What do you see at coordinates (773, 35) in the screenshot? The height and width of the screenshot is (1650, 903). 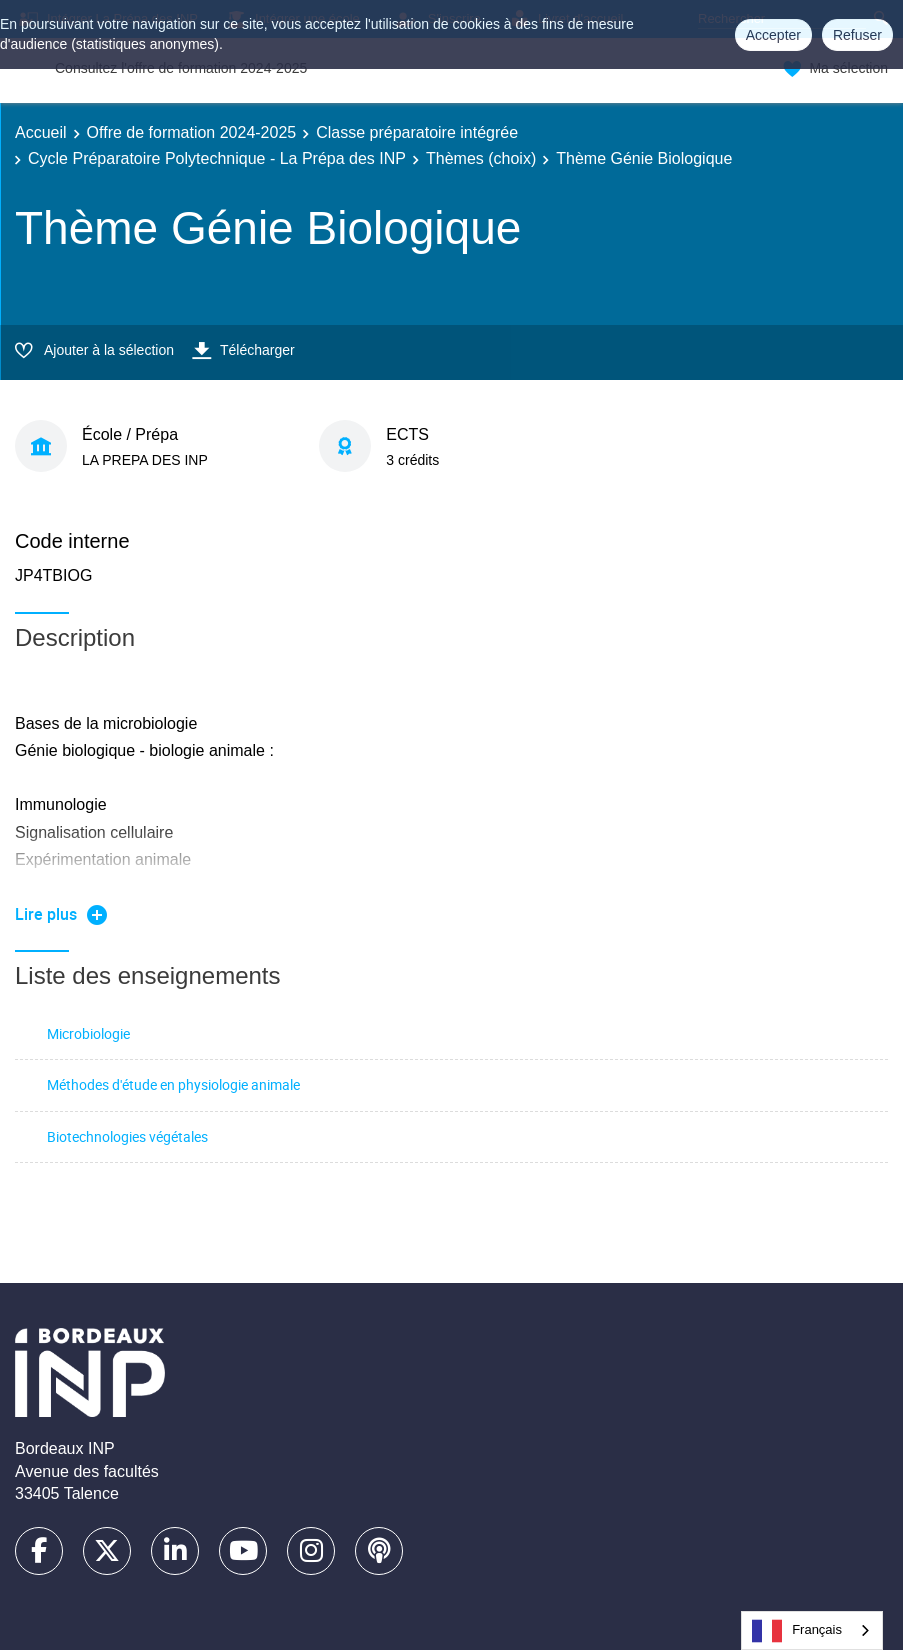 I see `Accepter` at bounding box center [773, 35].